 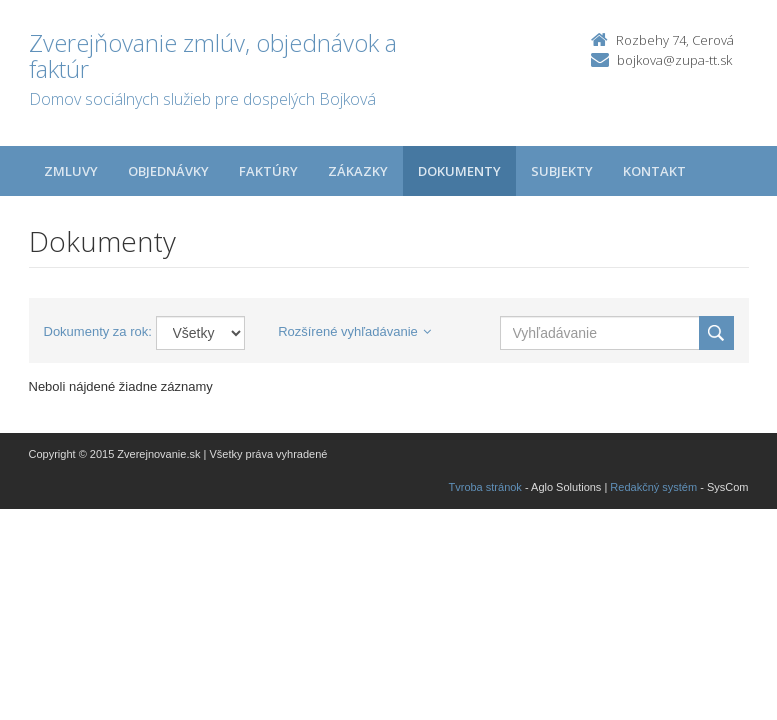 I want to click on Dokumenty, so click(x=459, y=171).